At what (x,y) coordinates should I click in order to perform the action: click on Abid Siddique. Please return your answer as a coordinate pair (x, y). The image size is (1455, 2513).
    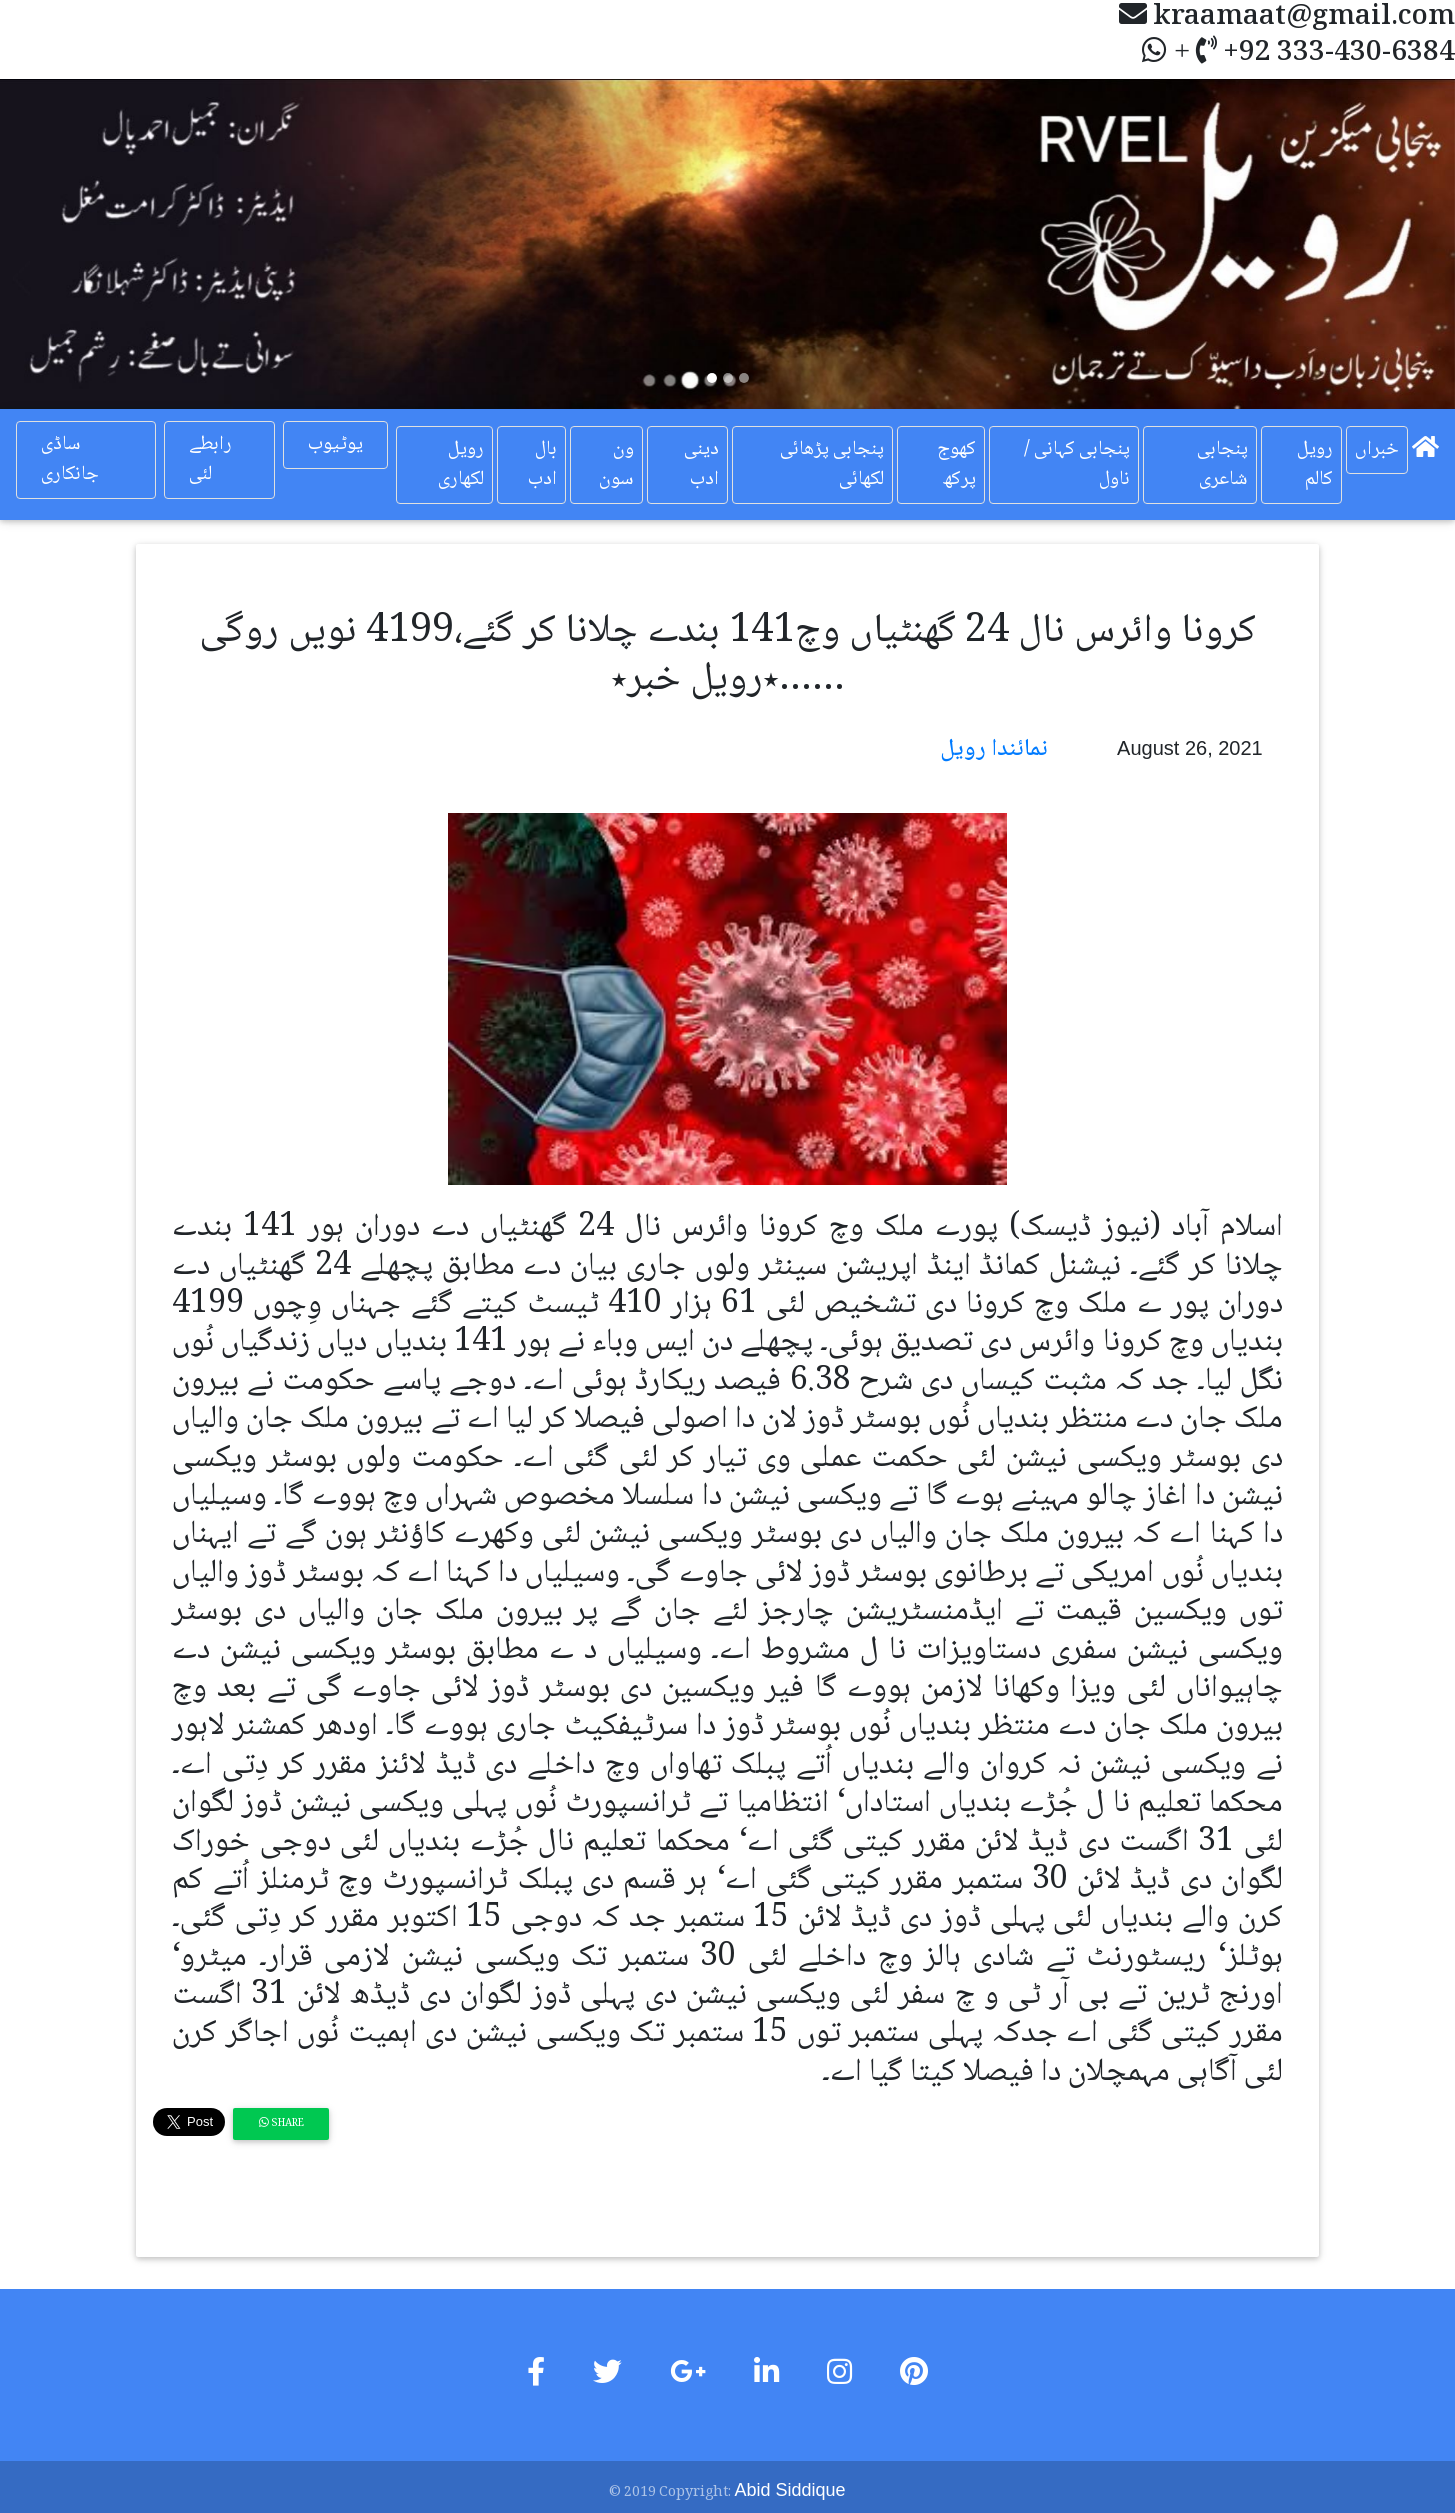
    Looking at the image, I should click on (789, 2490).